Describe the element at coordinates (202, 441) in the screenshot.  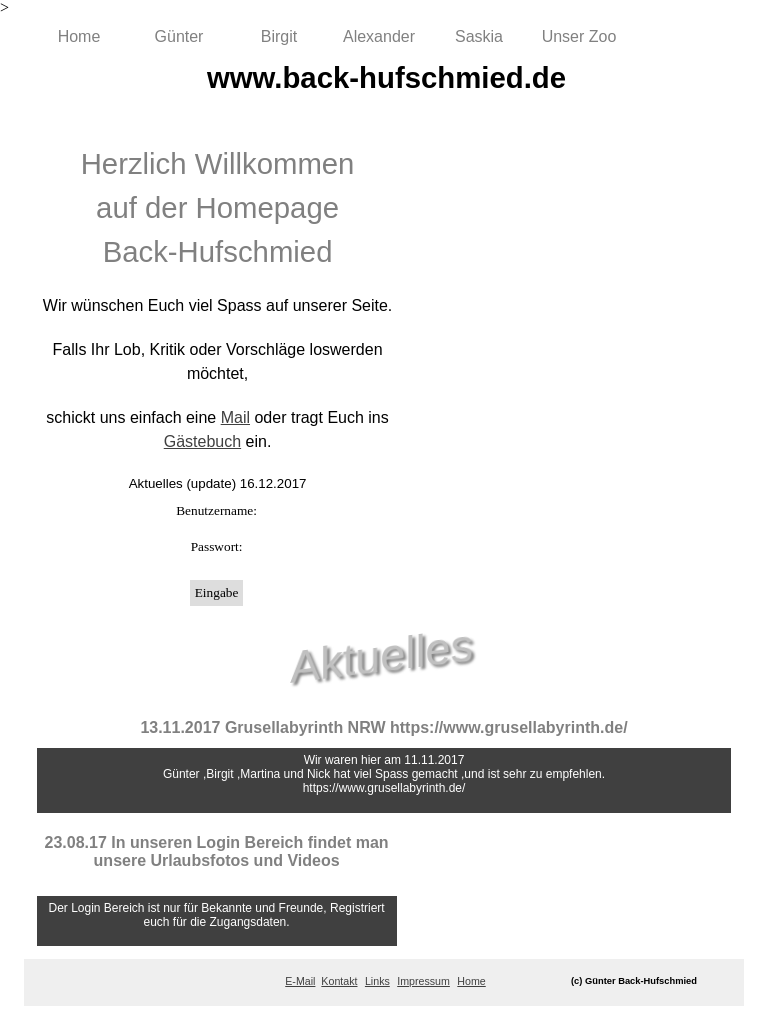
I see `Gästebuch` at that location.